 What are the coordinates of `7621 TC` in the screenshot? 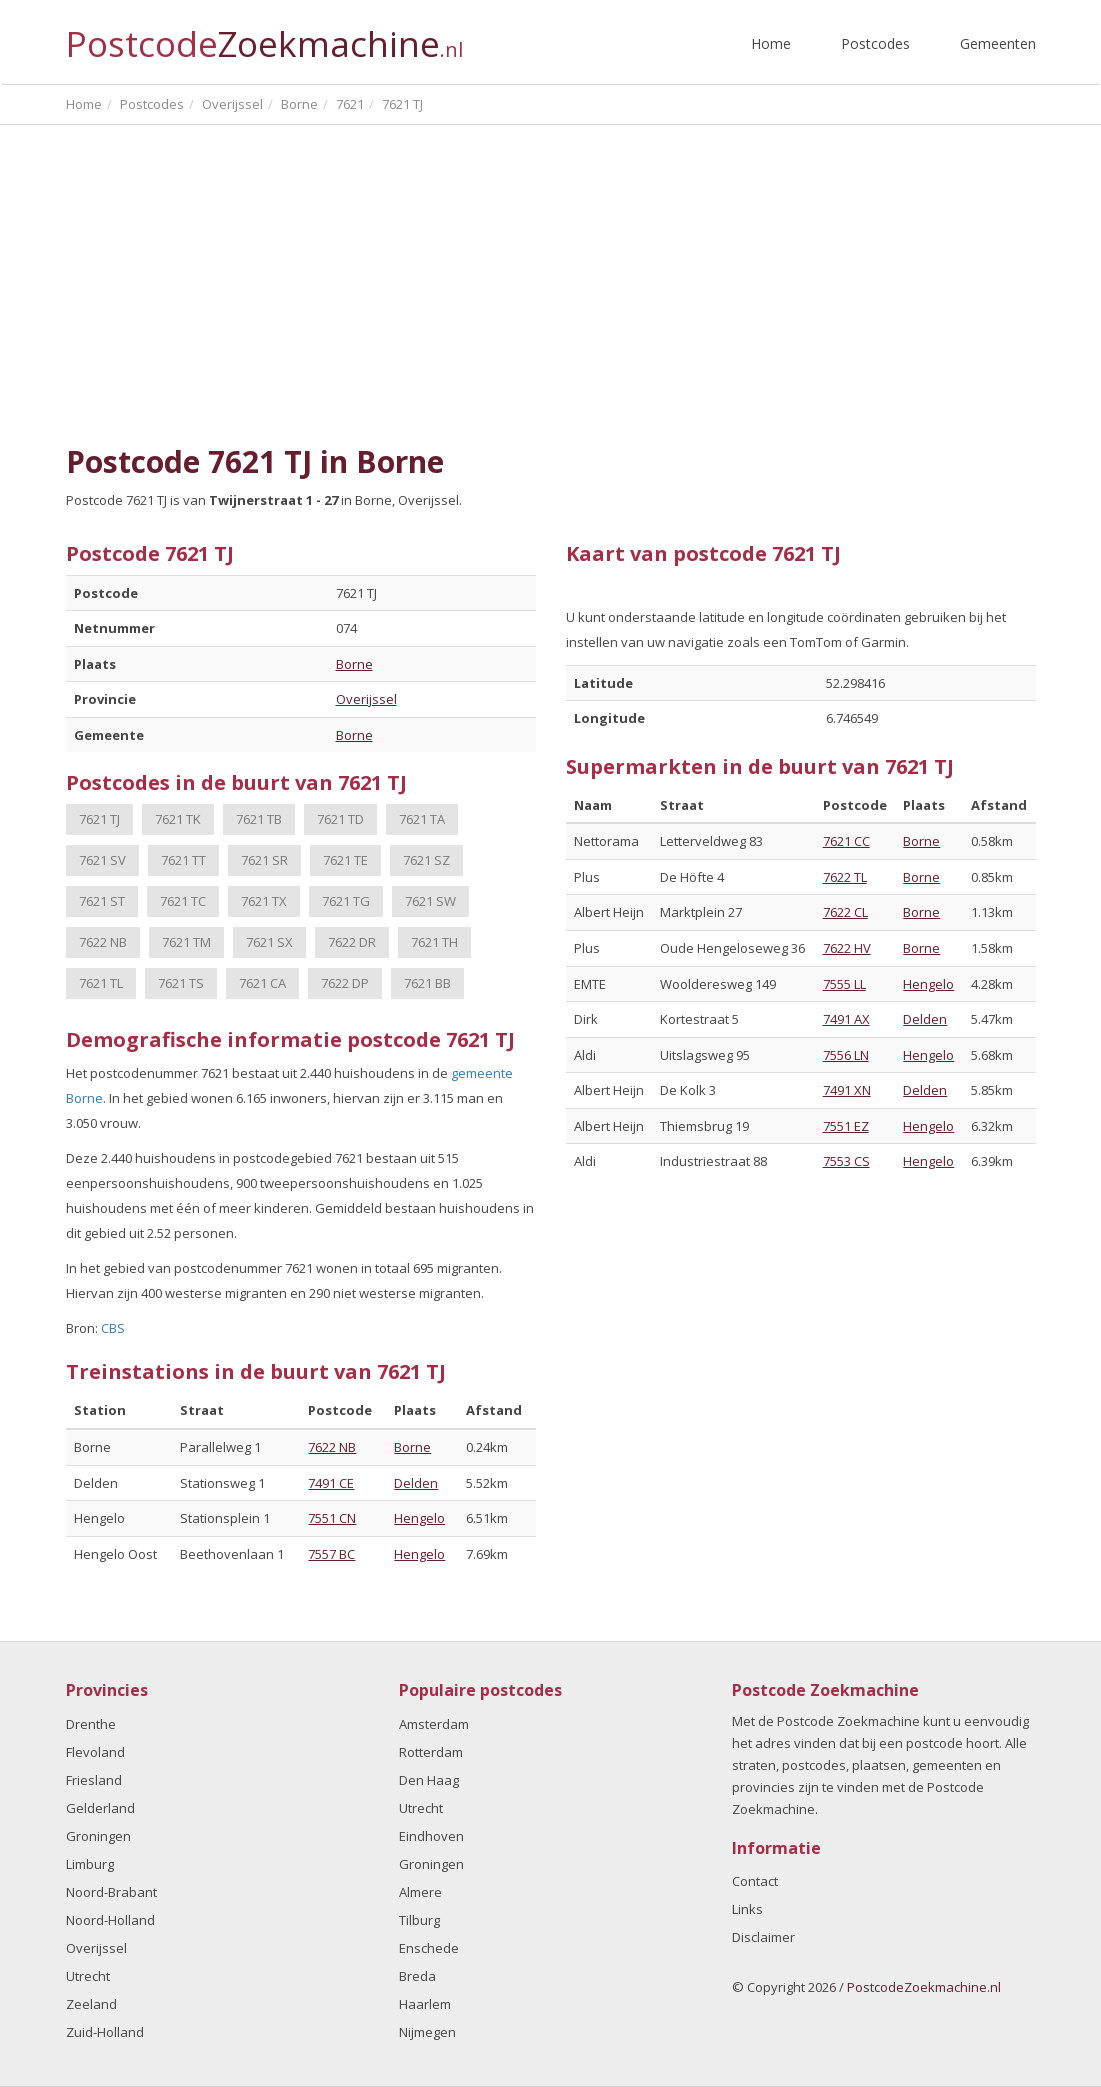 It's located at (183, 901).